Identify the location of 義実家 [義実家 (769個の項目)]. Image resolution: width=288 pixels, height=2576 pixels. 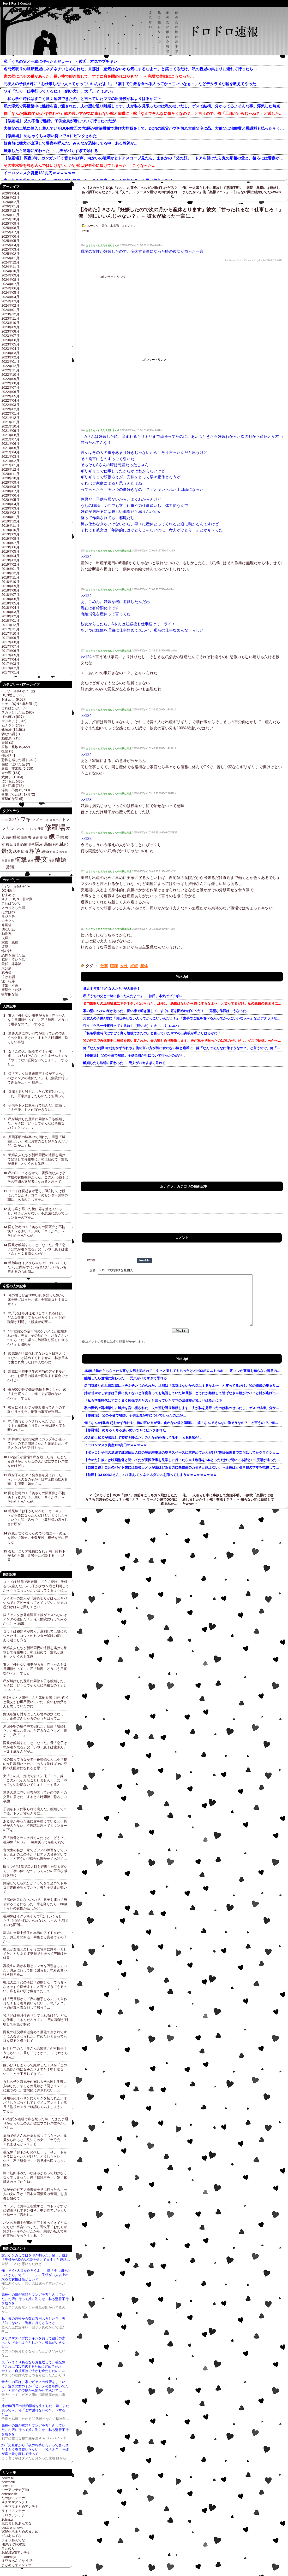
(63, 851).